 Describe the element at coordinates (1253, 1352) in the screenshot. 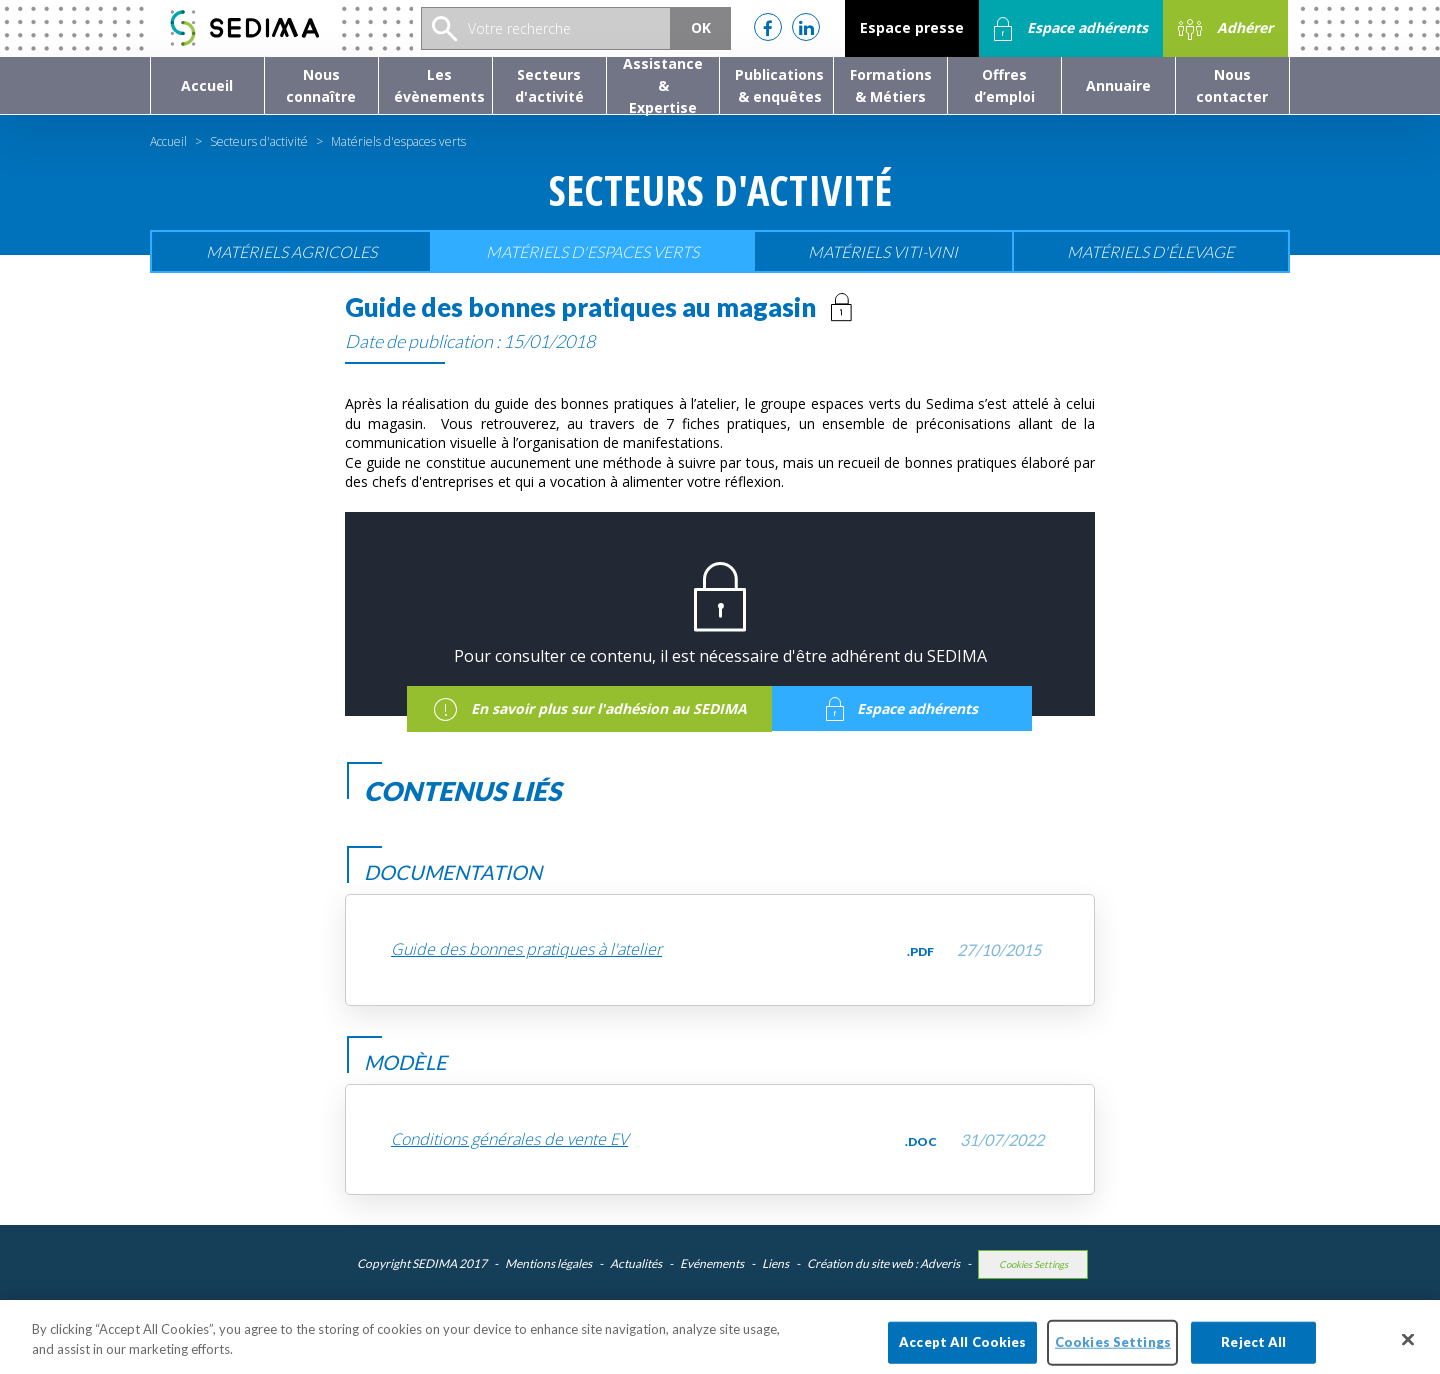

I see `Reject All` at that location.